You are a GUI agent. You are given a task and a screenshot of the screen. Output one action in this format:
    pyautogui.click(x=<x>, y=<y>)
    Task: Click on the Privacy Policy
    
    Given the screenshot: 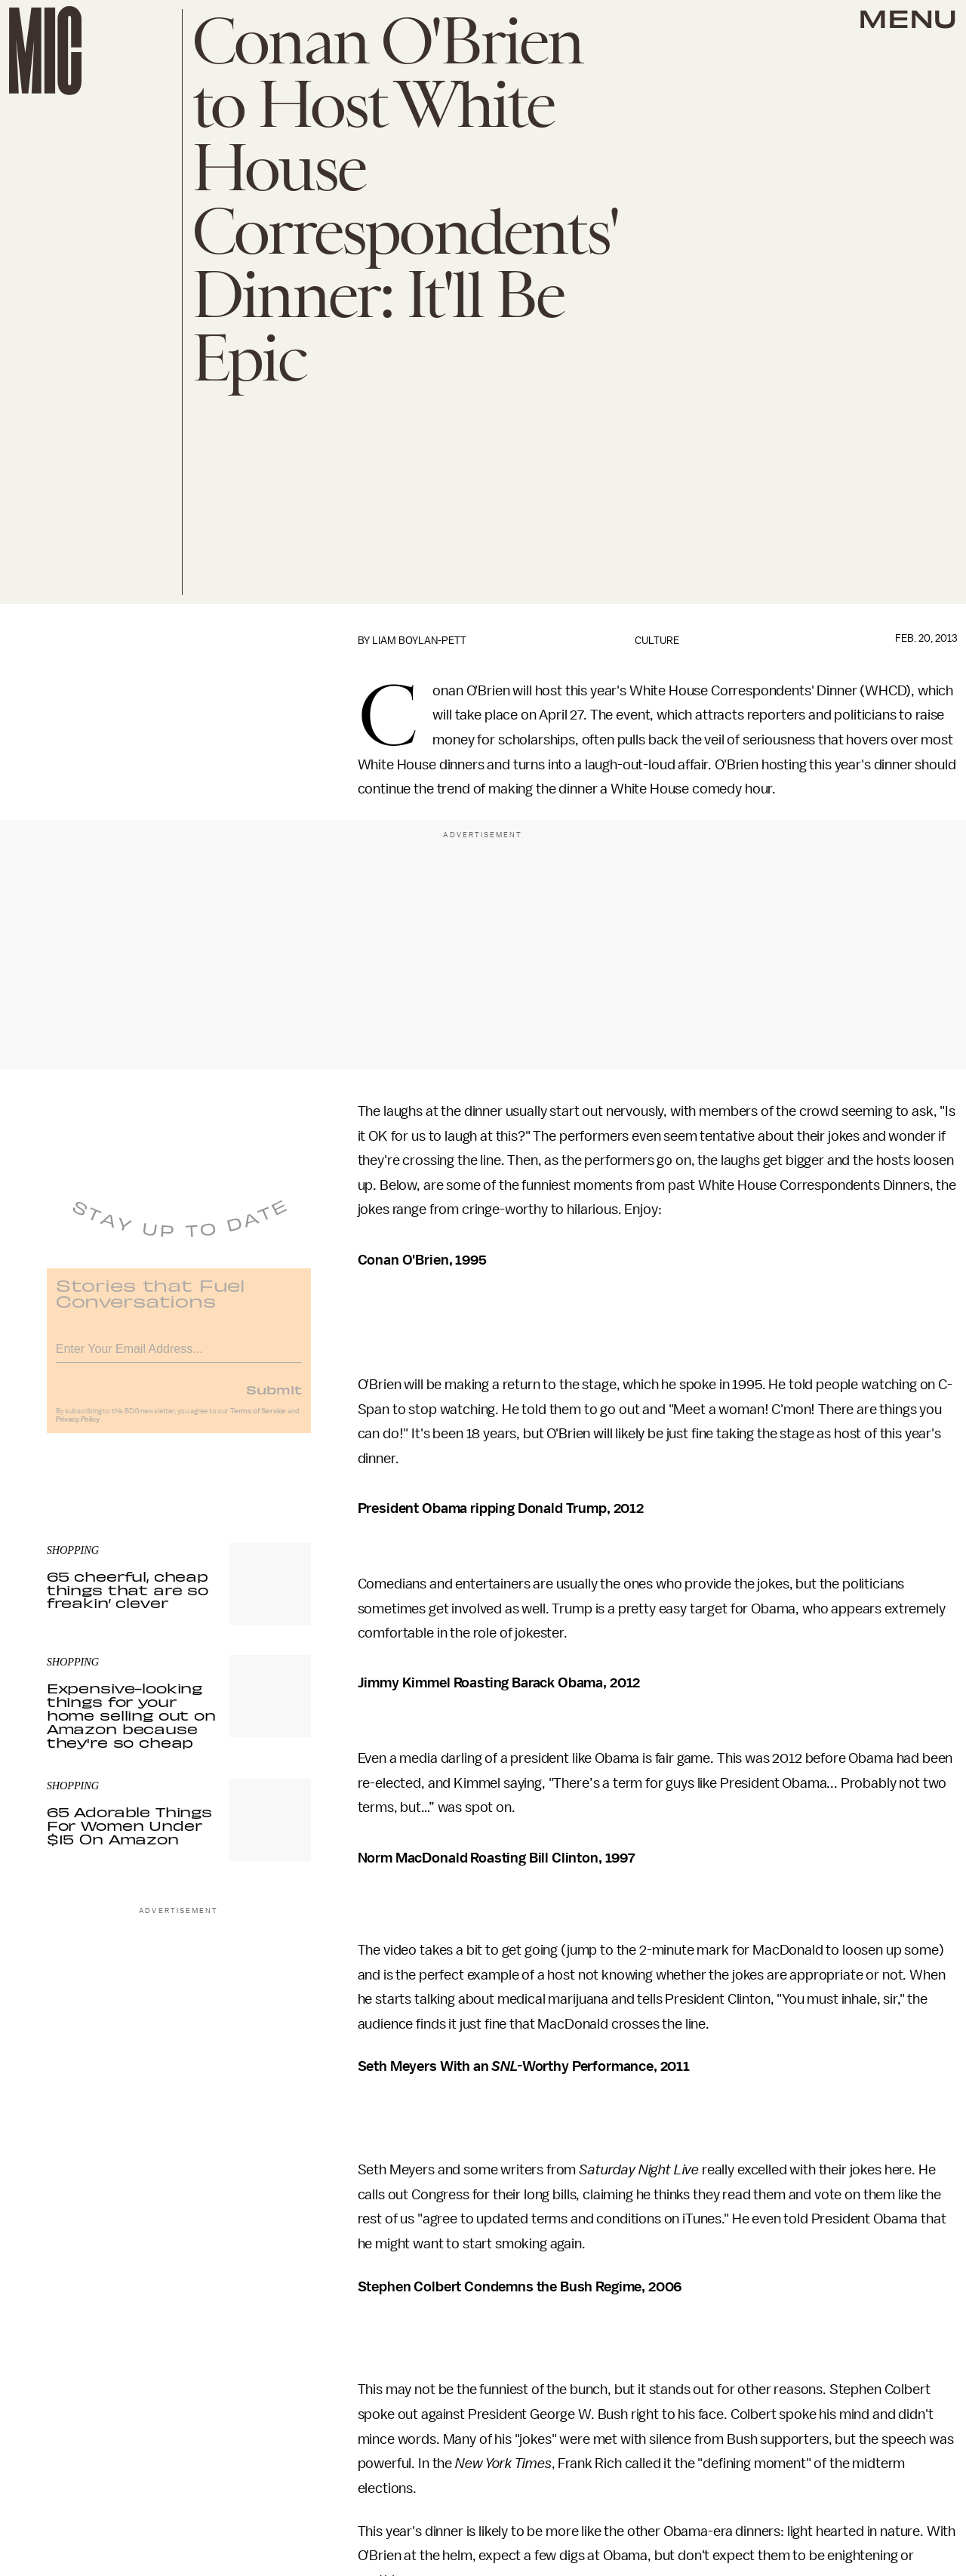 What is the action you would take?
    pyautogui.click(x=78, y=1428)
    